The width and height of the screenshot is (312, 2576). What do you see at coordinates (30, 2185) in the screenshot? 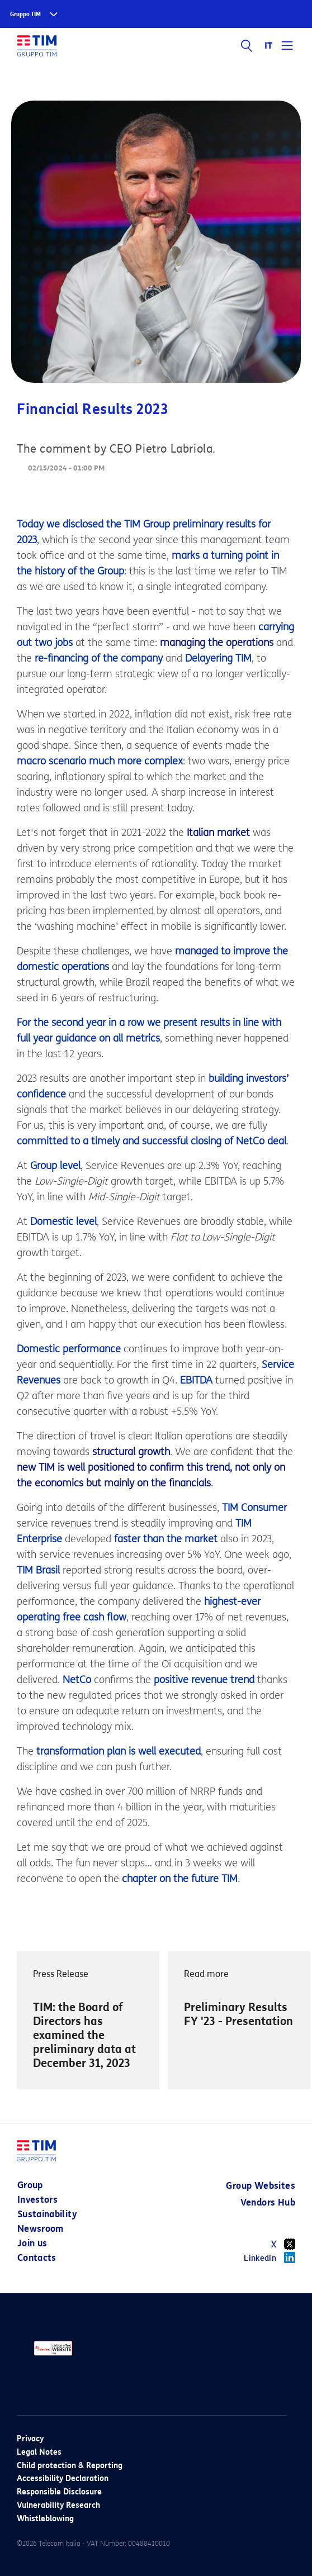
I see `Group` at bounding box center [30, 2185].